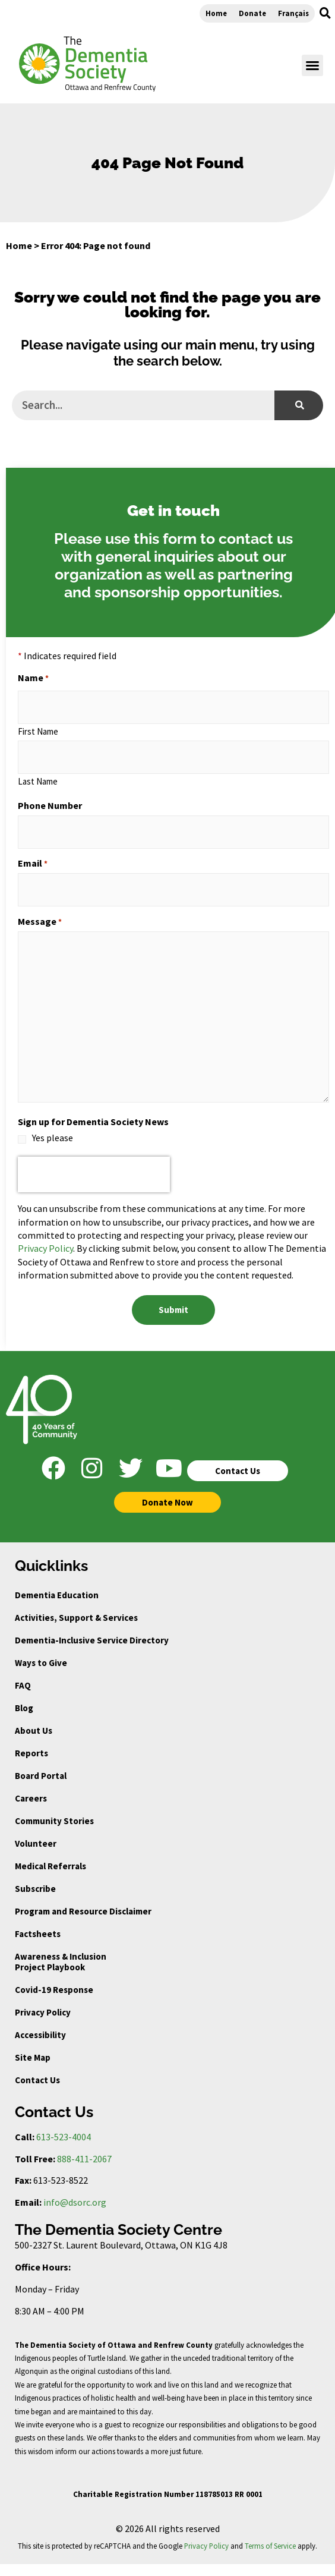  I want to click on Awareness & Inclusion Project Playbook, so click(60, 1962).